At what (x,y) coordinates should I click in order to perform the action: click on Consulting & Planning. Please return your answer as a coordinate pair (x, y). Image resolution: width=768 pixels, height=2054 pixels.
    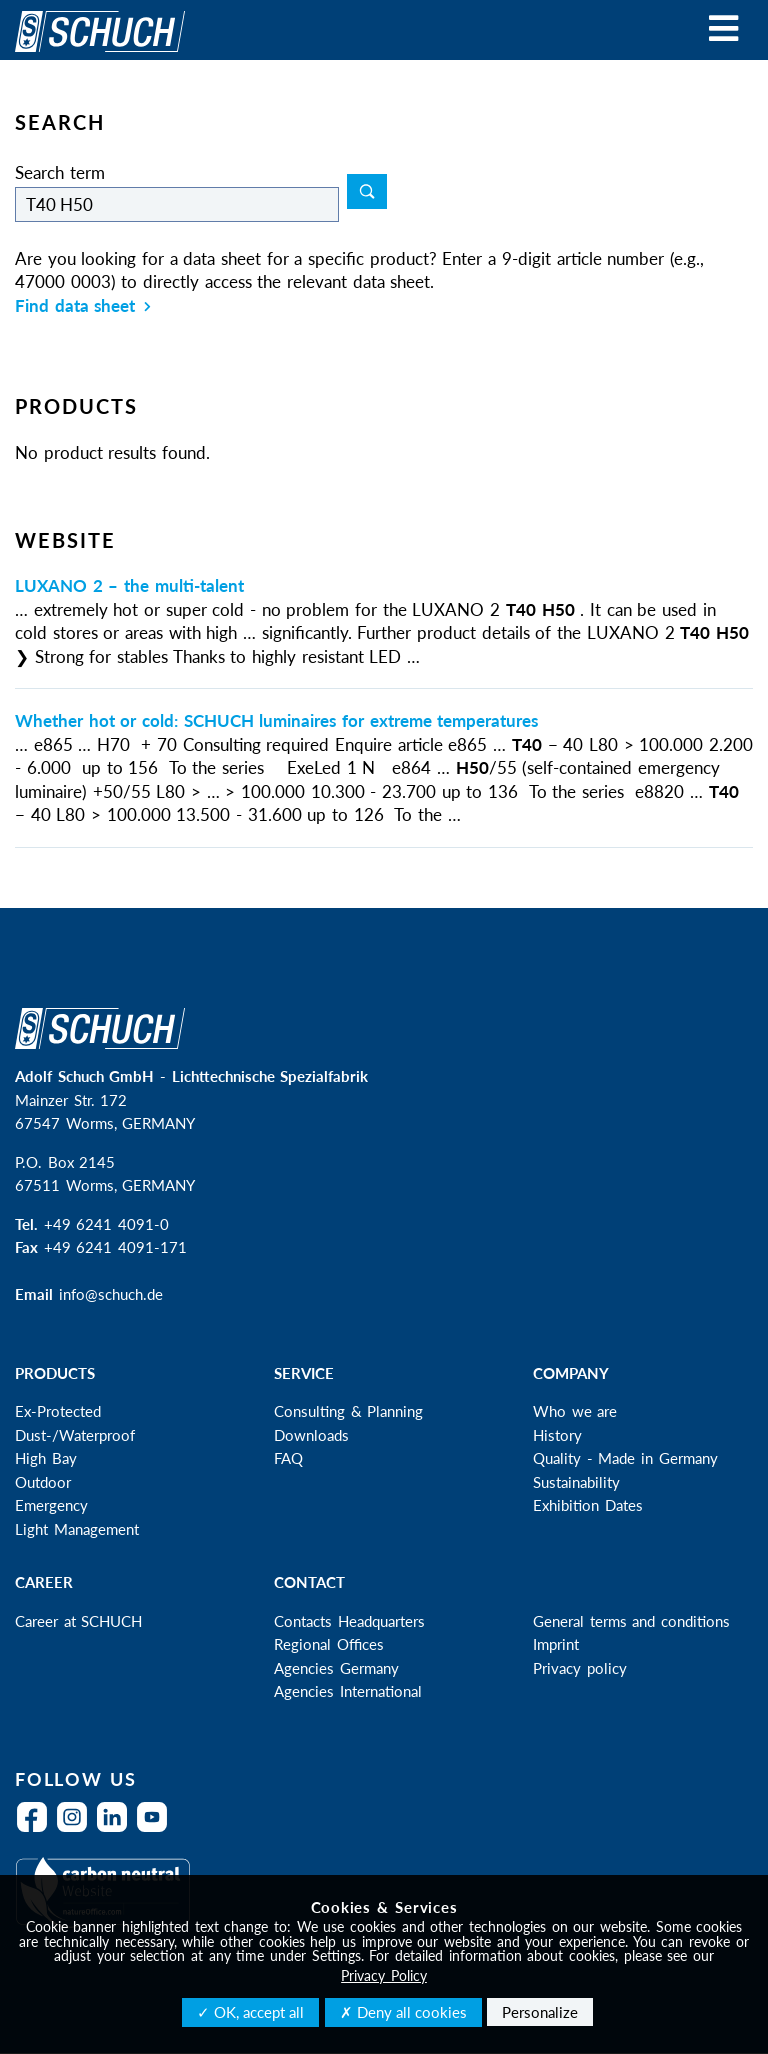
    Looking at the image, I should click on (348, 1411).